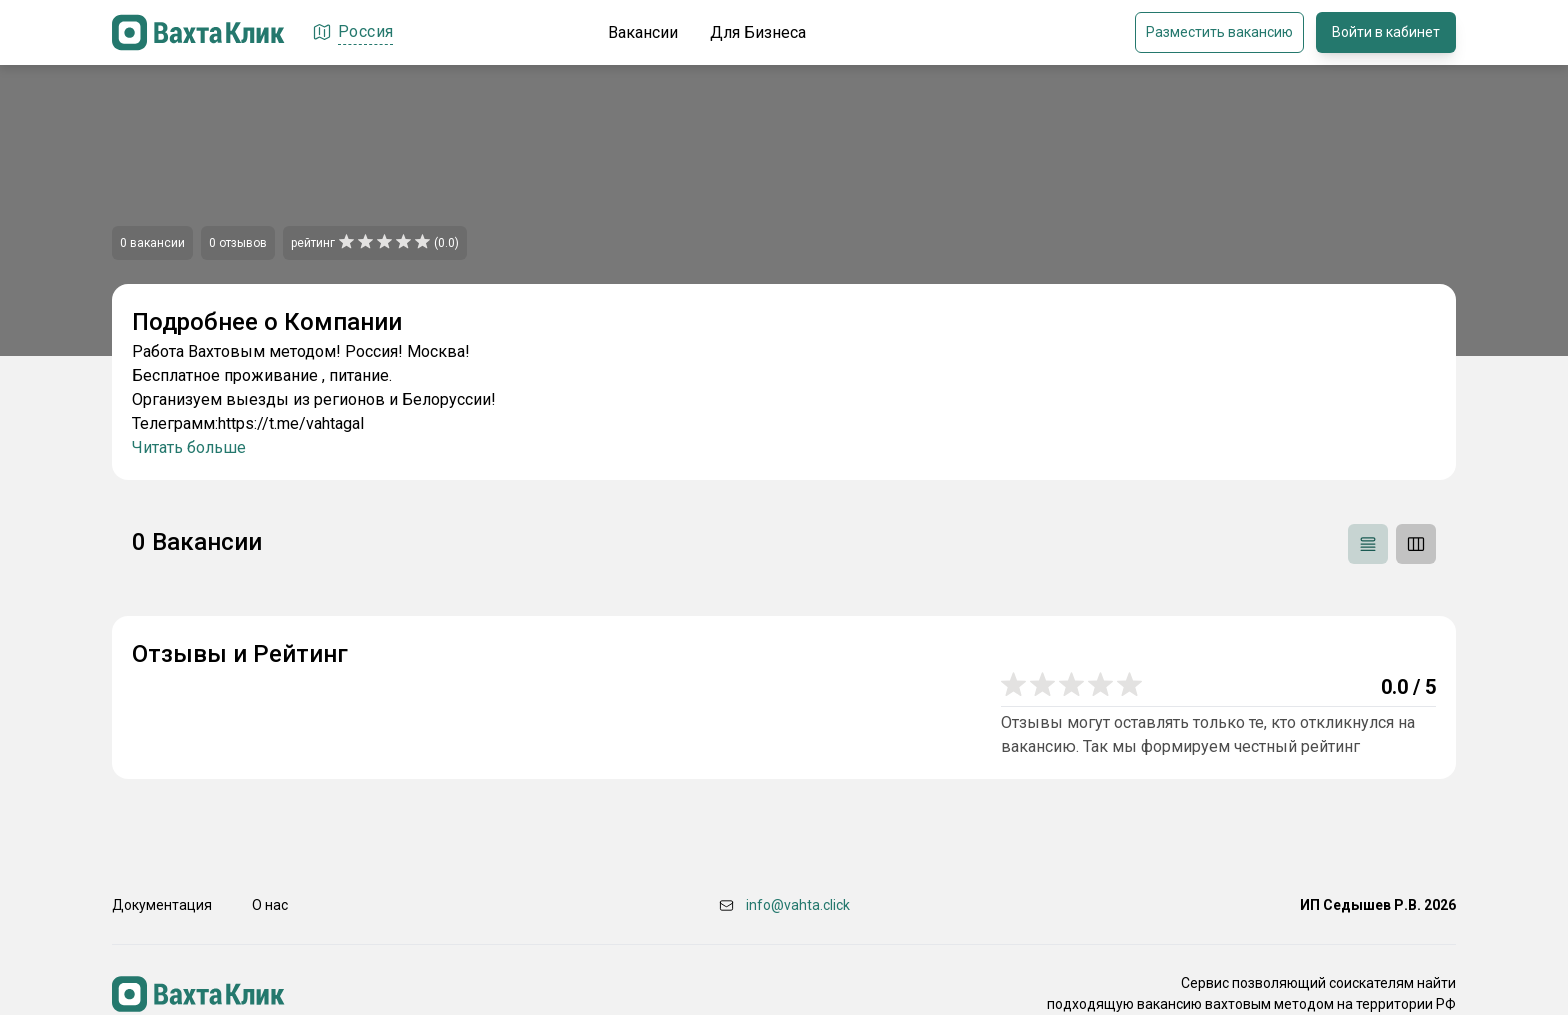 This screenshot has height=1015, width=1568. What do you see at coordinates (643, 32) in the screenshot?
I see `Вакансии` at bounding box center [643, 32].